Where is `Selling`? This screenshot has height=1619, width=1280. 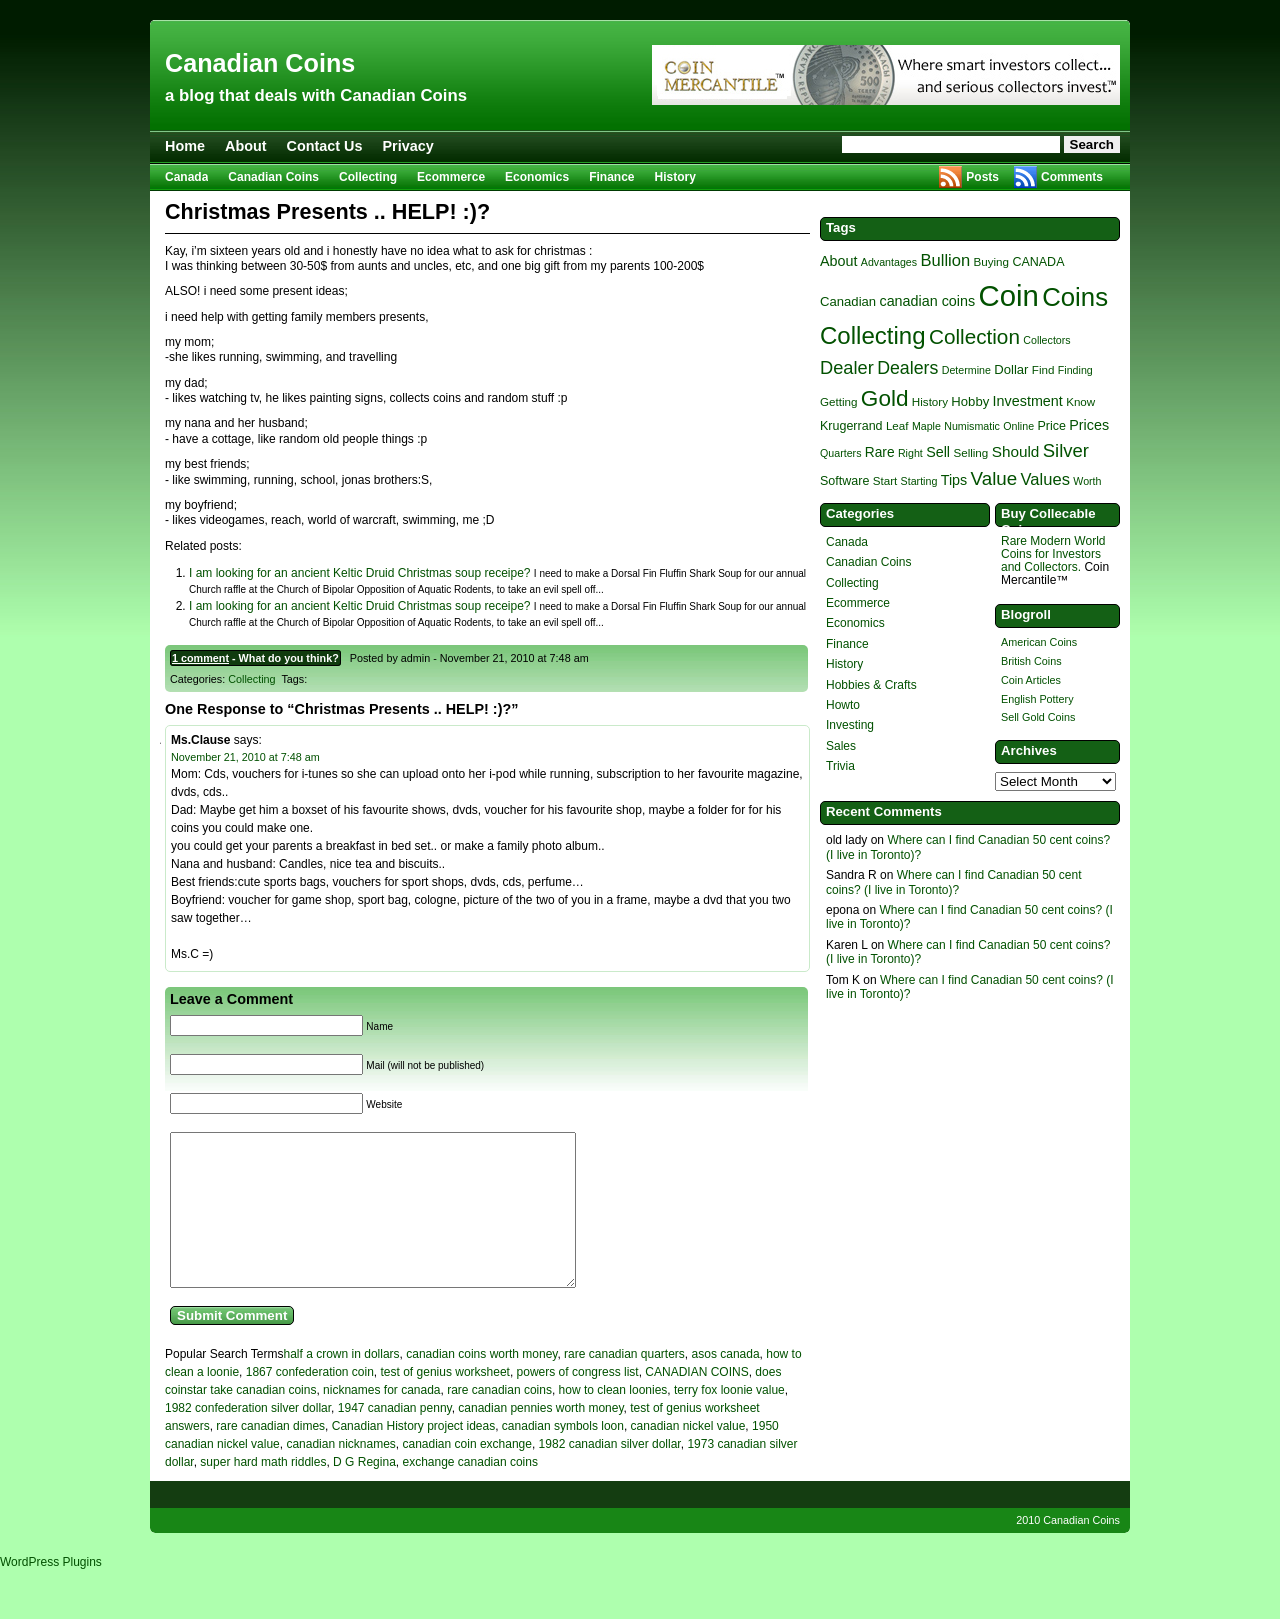
Selling is located at coordinates (970, 452).